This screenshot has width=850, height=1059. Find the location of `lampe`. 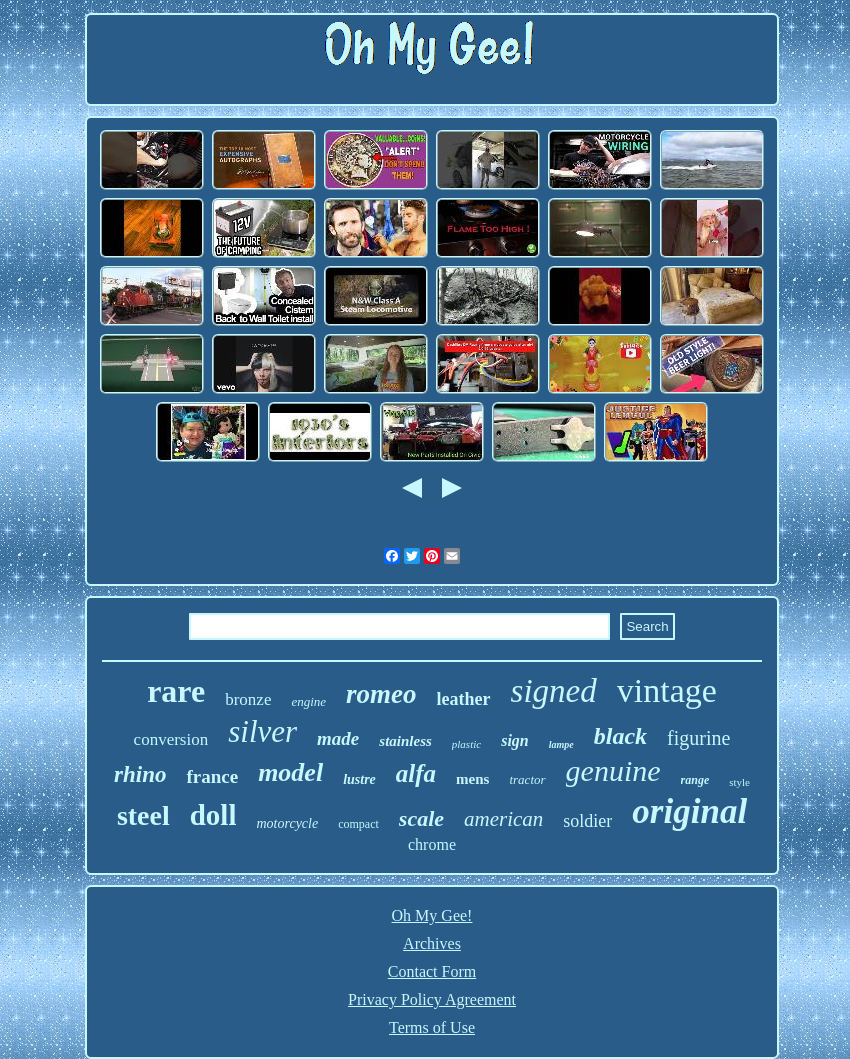

lampe is located at coordinates (561, 744).